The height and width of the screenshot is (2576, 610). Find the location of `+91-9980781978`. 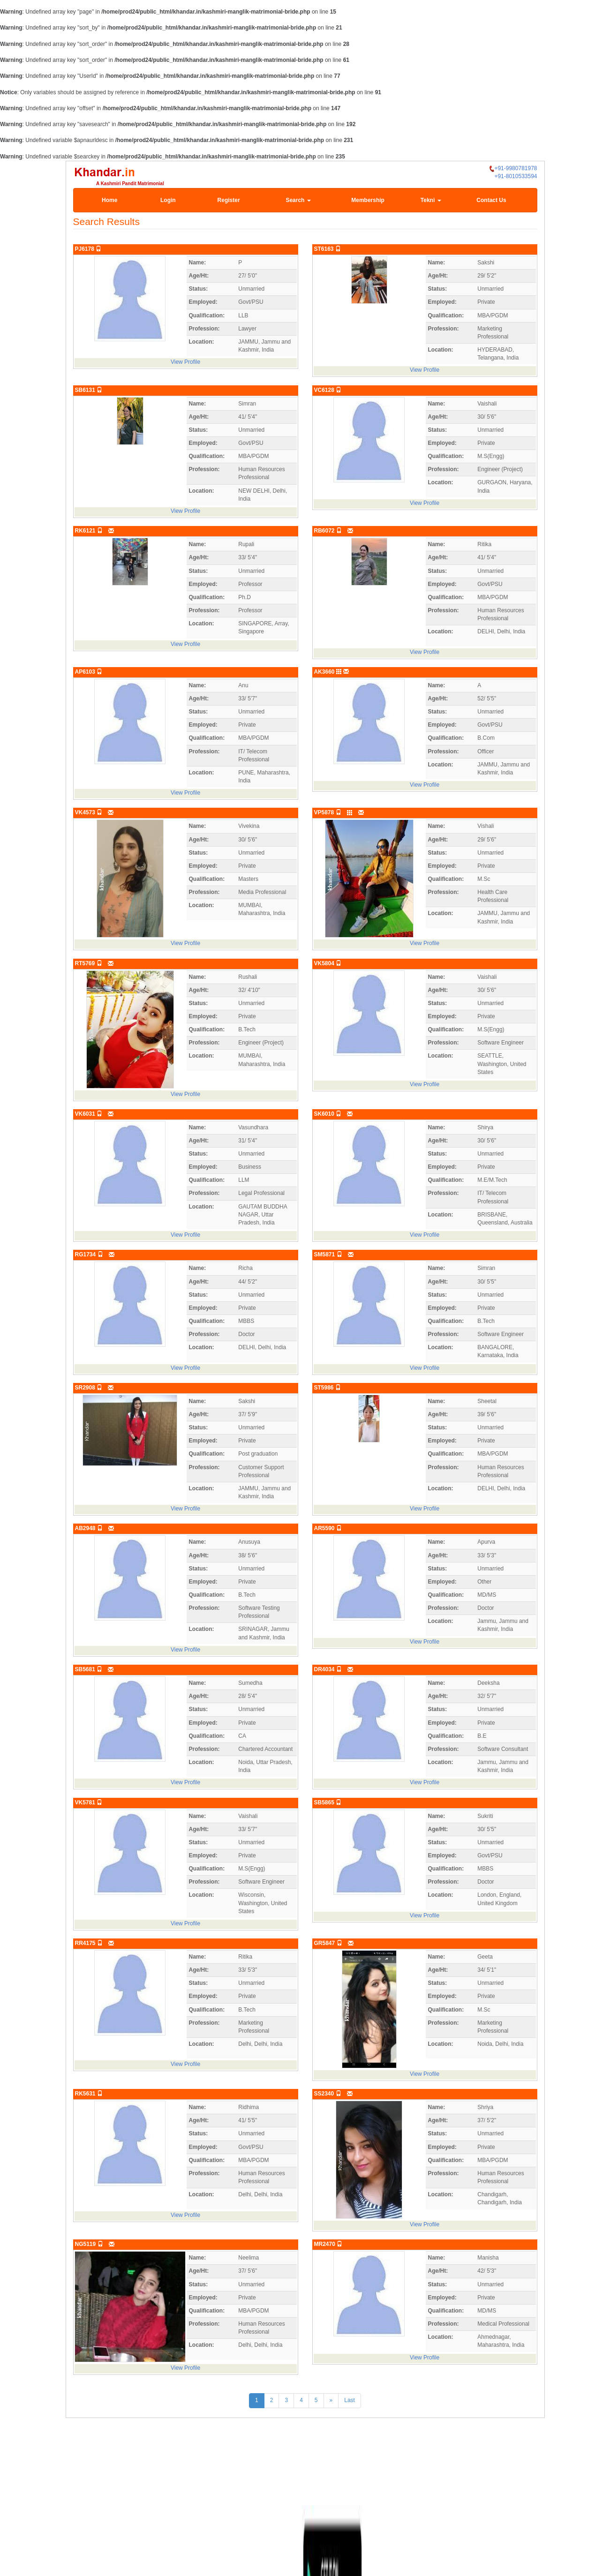

+91-9980781978 is located at coordinates (513, 168).